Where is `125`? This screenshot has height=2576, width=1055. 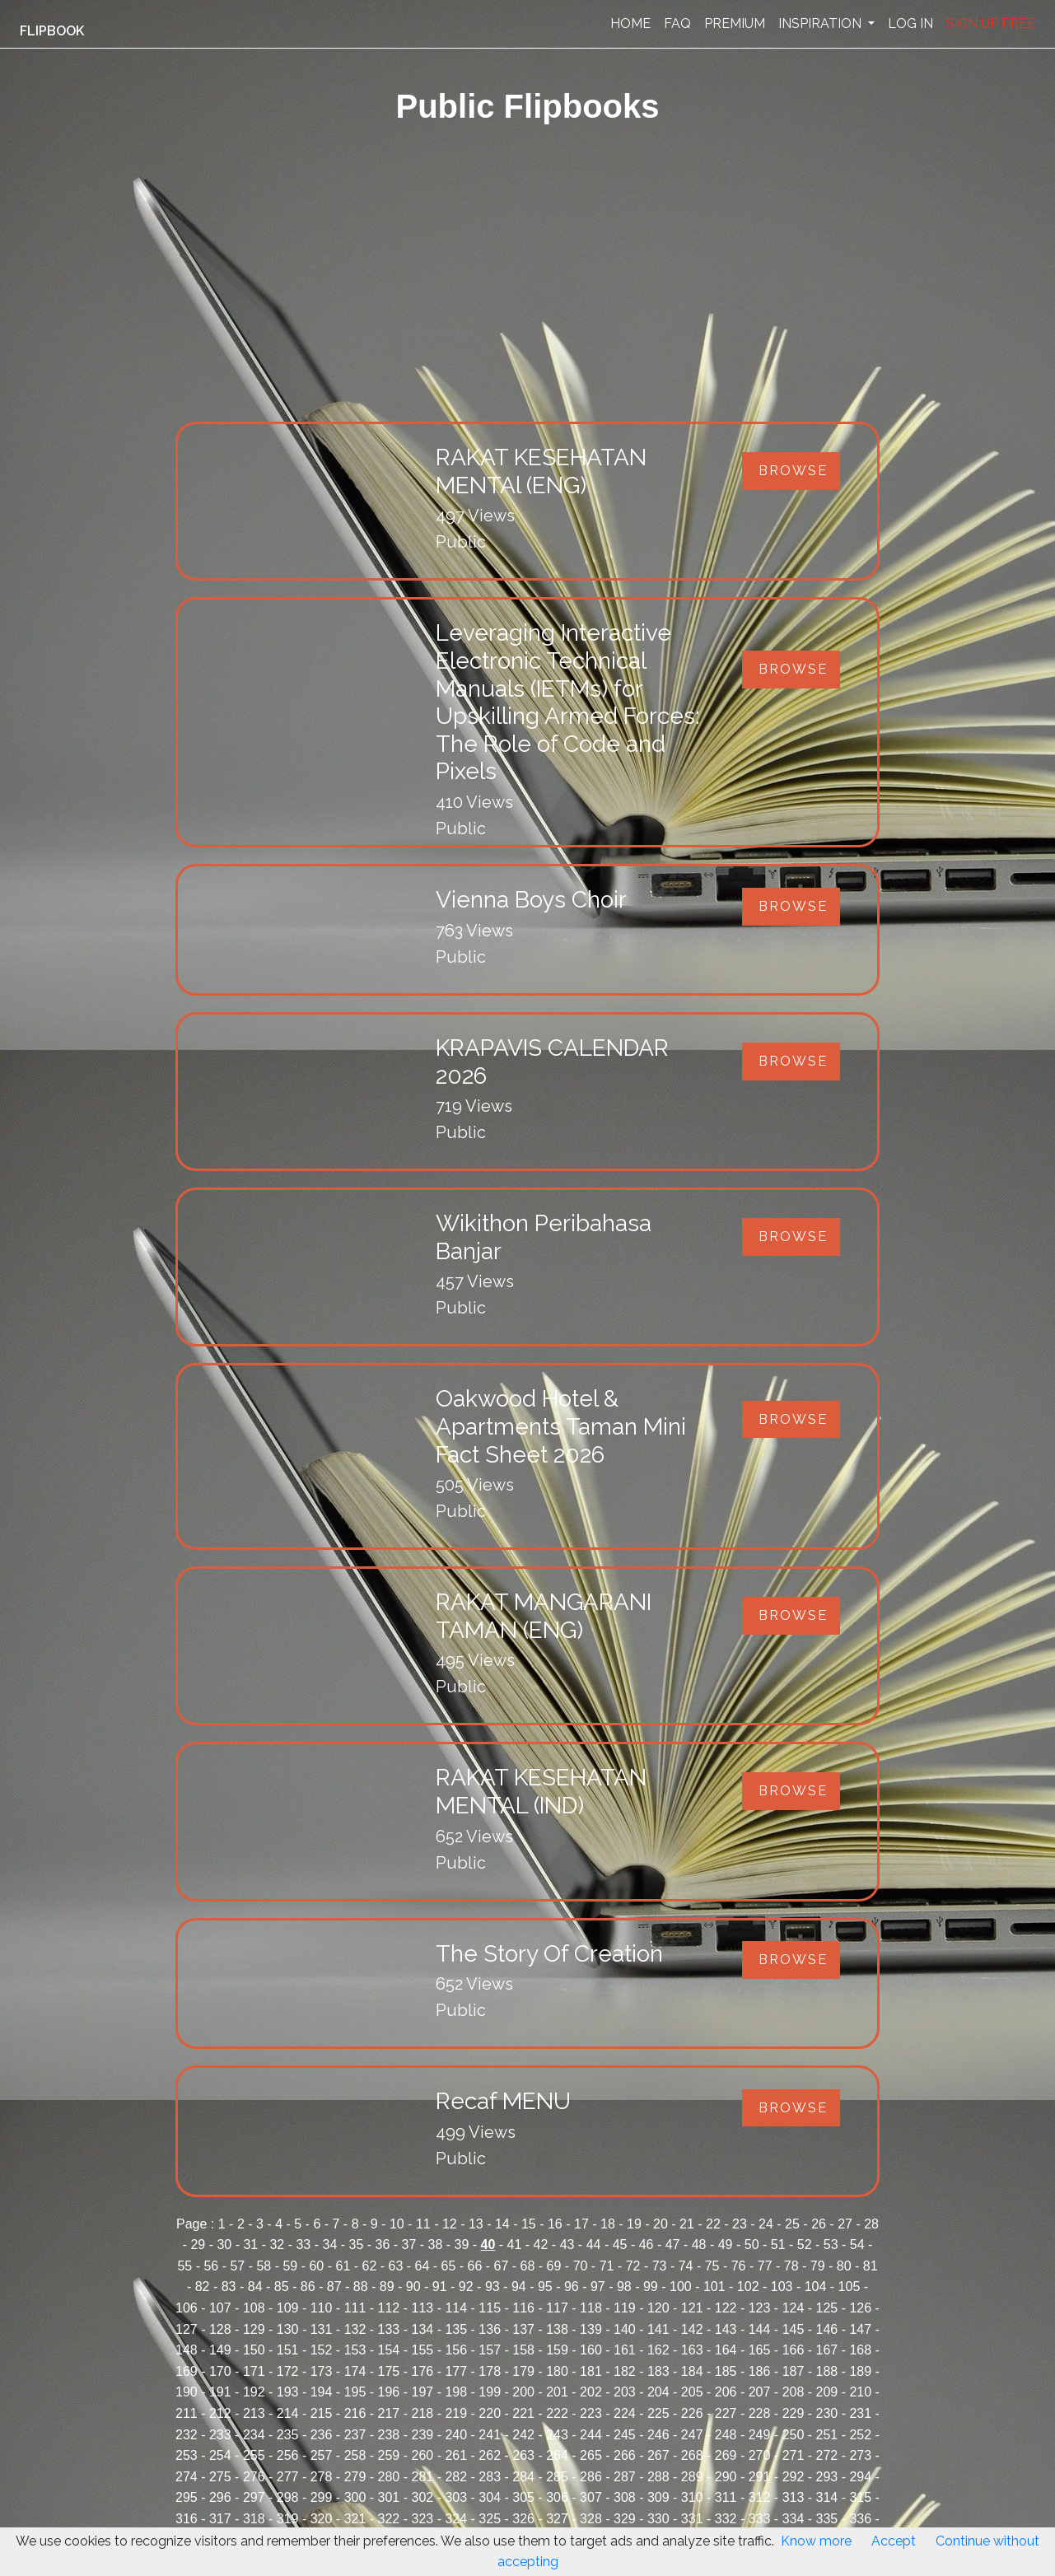
125 is located at coordinates (827, 2308).